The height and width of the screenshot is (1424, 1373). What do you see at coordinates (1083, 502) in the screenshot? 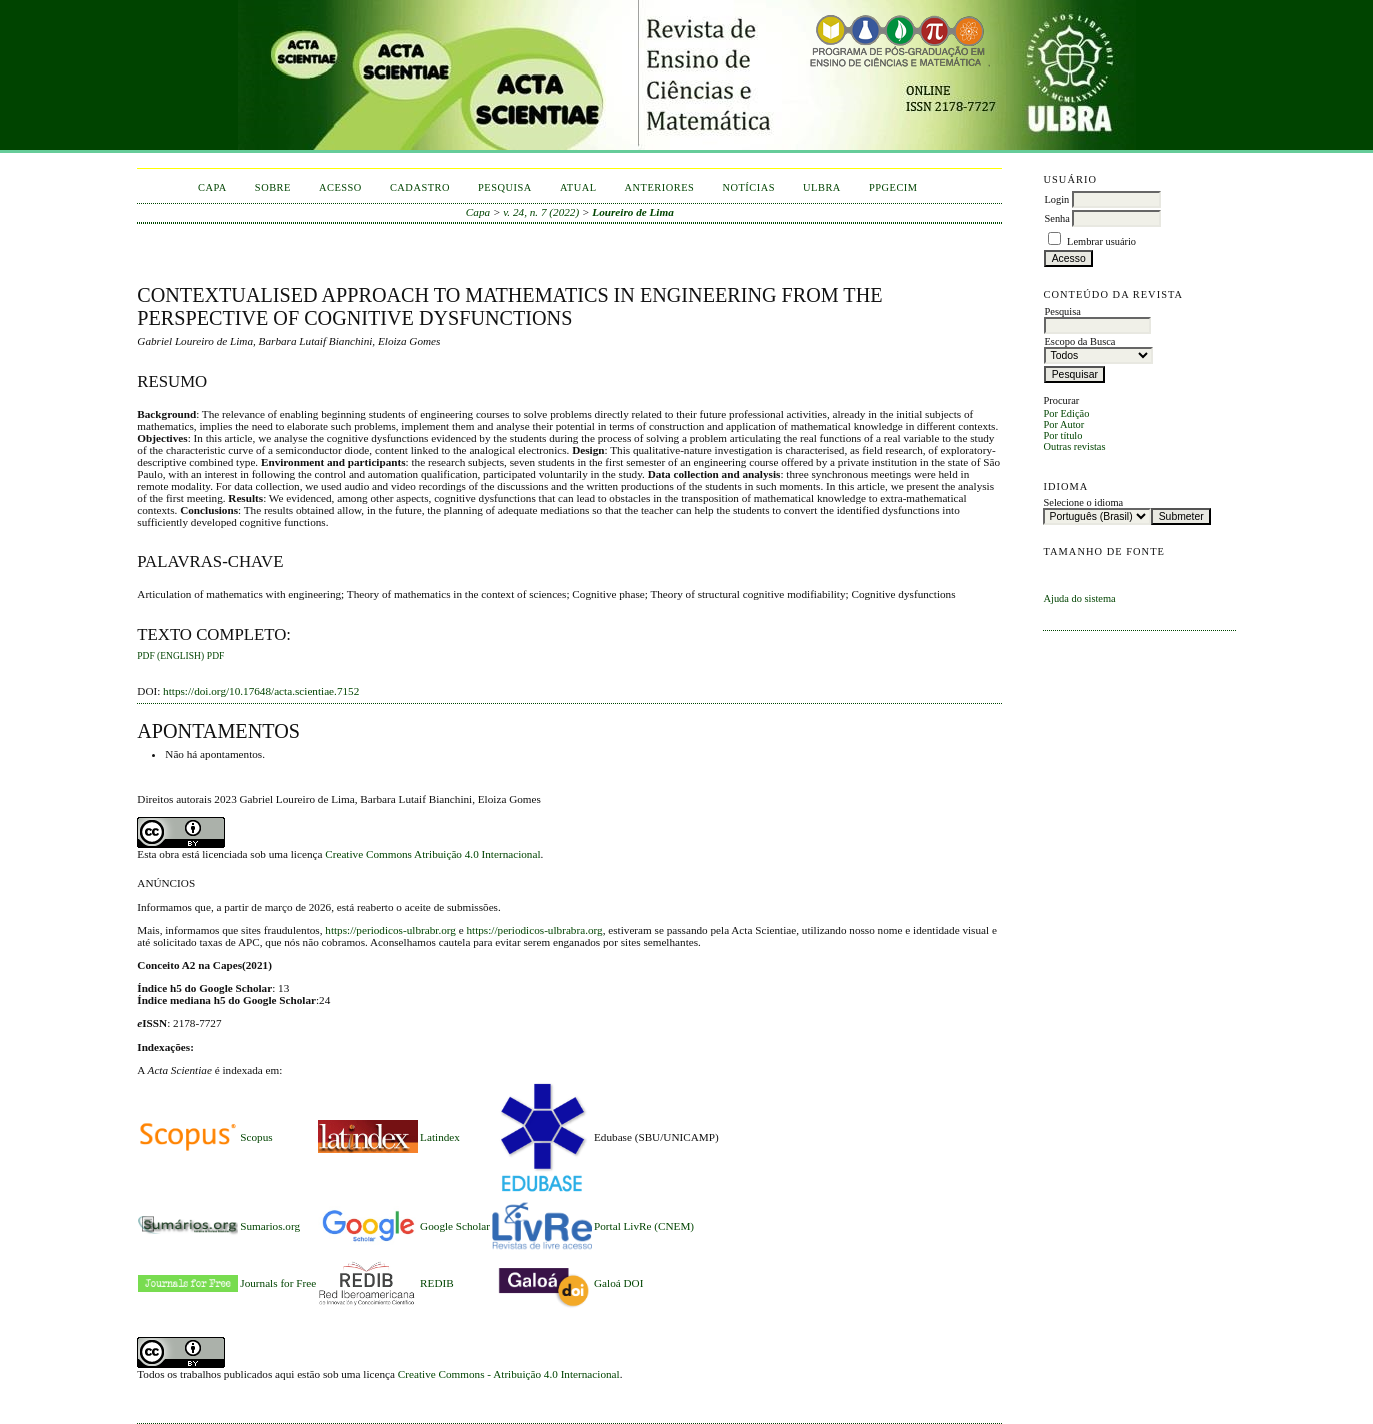
I see `Selecione o idioma` at bounding box center [1083, 502].